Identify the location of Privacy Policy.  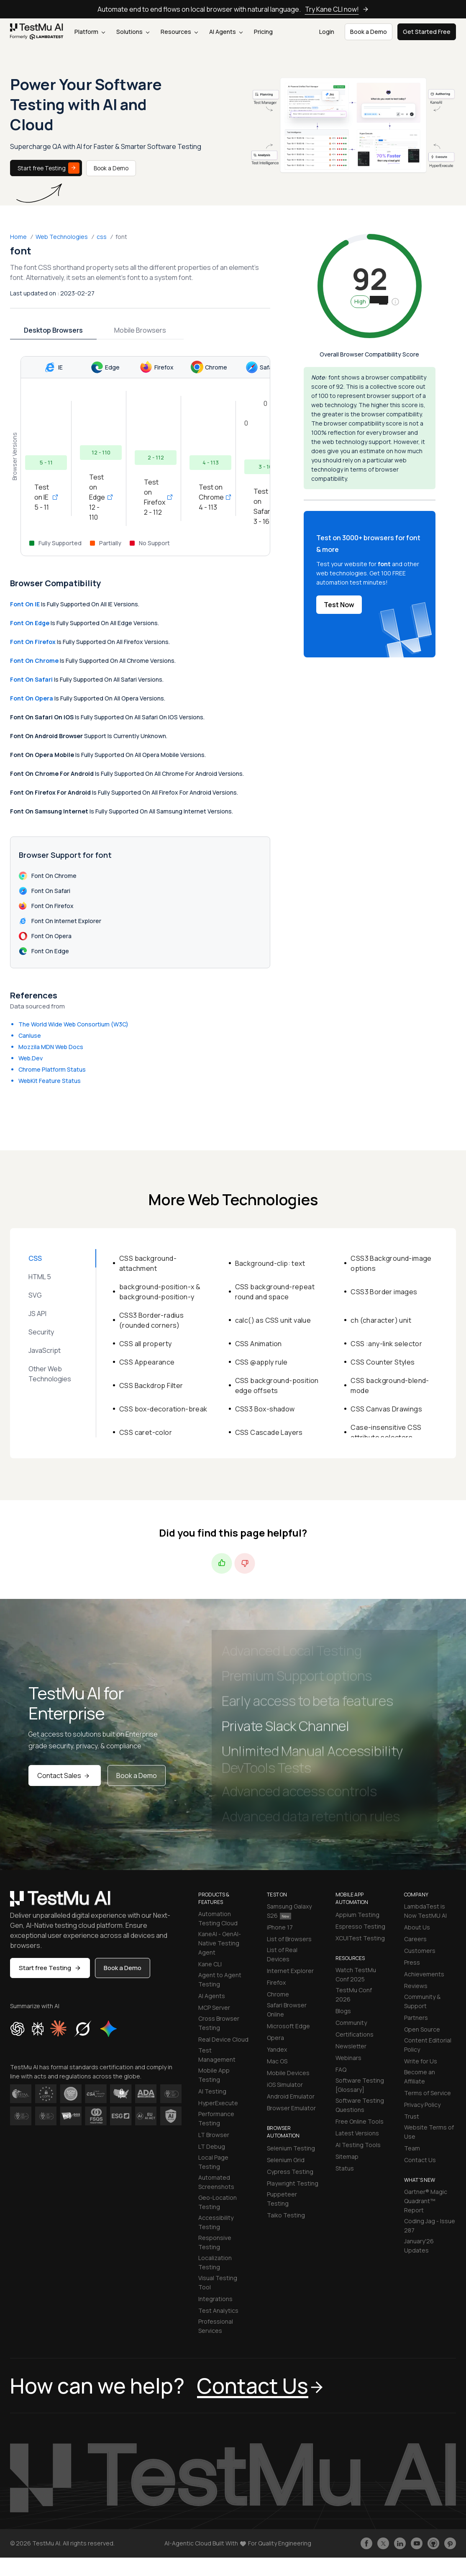
(422, 2105).